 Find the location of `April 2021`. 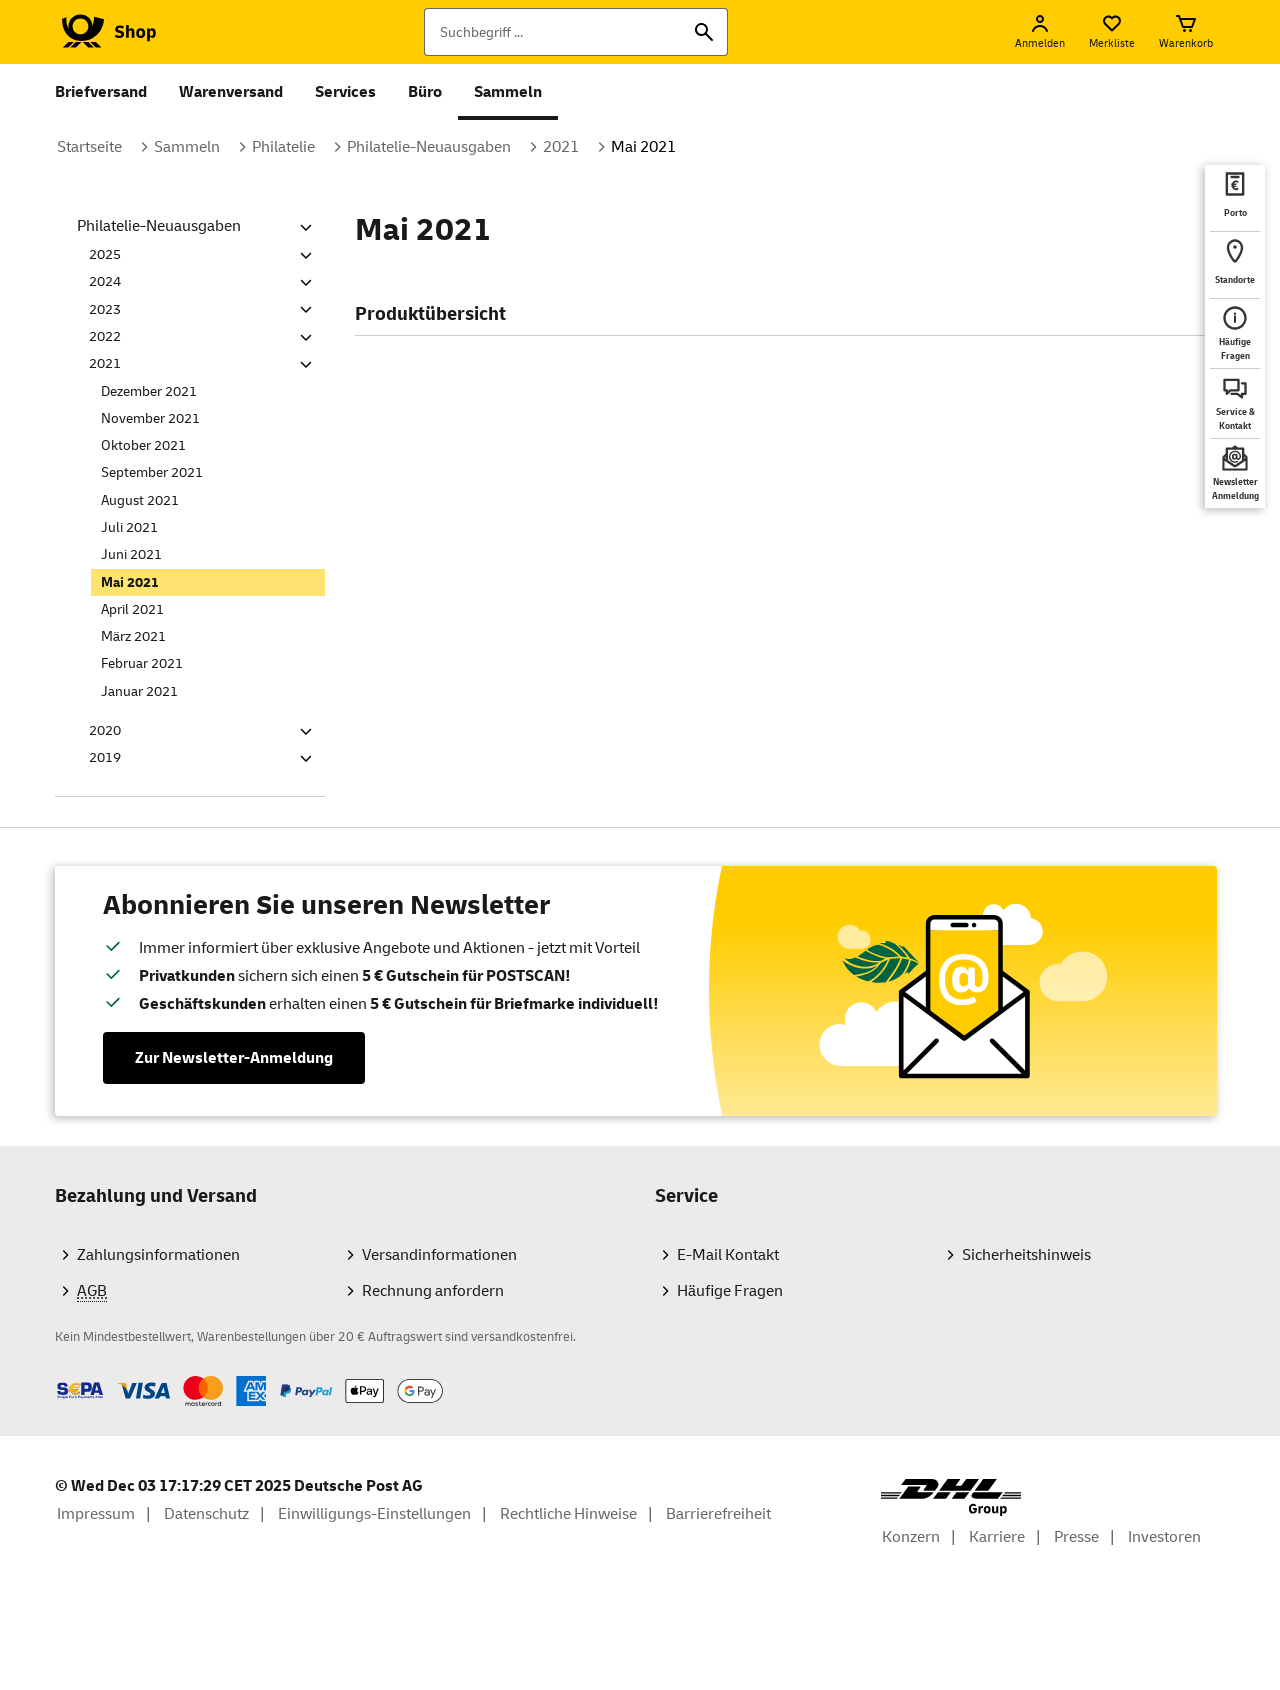

April 2021 is located at coordinates (132, 609).